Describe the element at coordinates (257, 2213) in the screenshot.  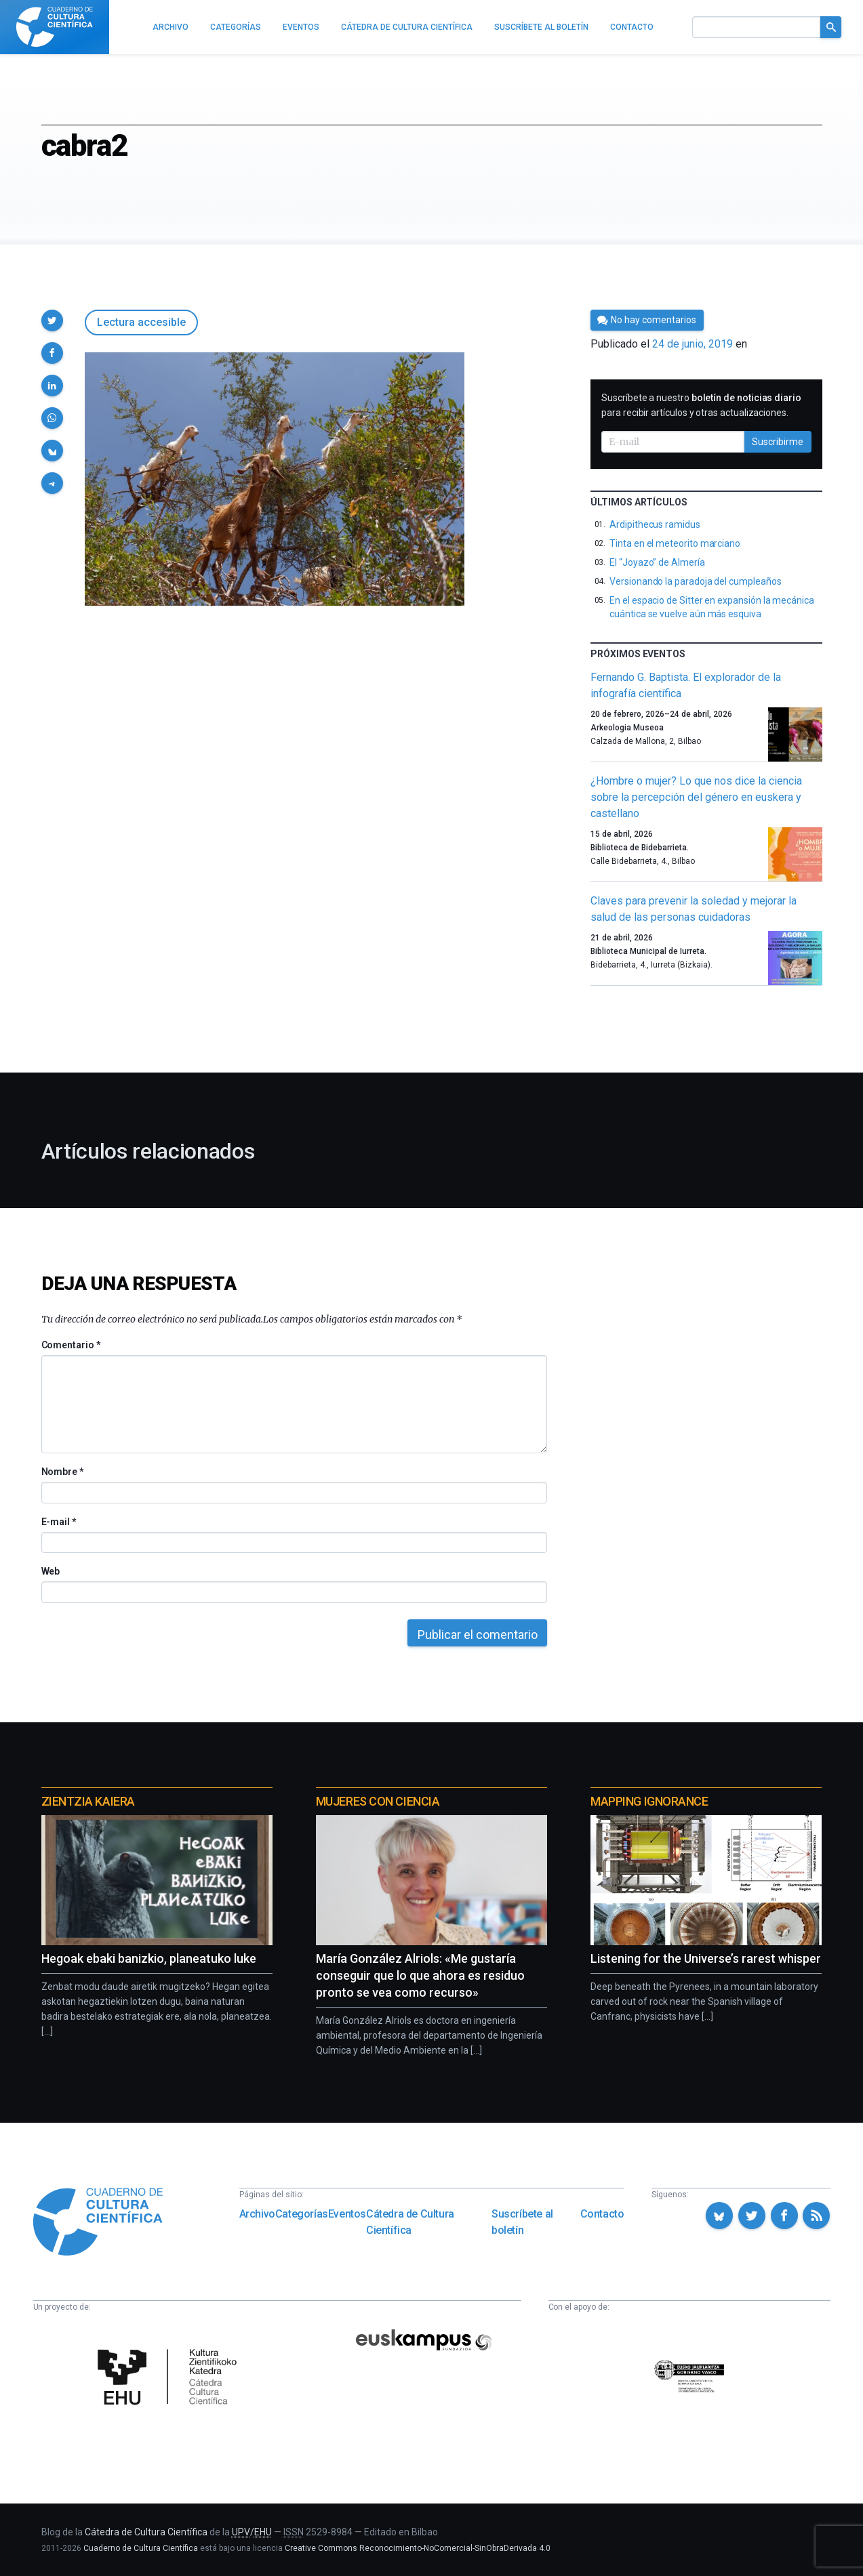
I see `Archivo` at that location.